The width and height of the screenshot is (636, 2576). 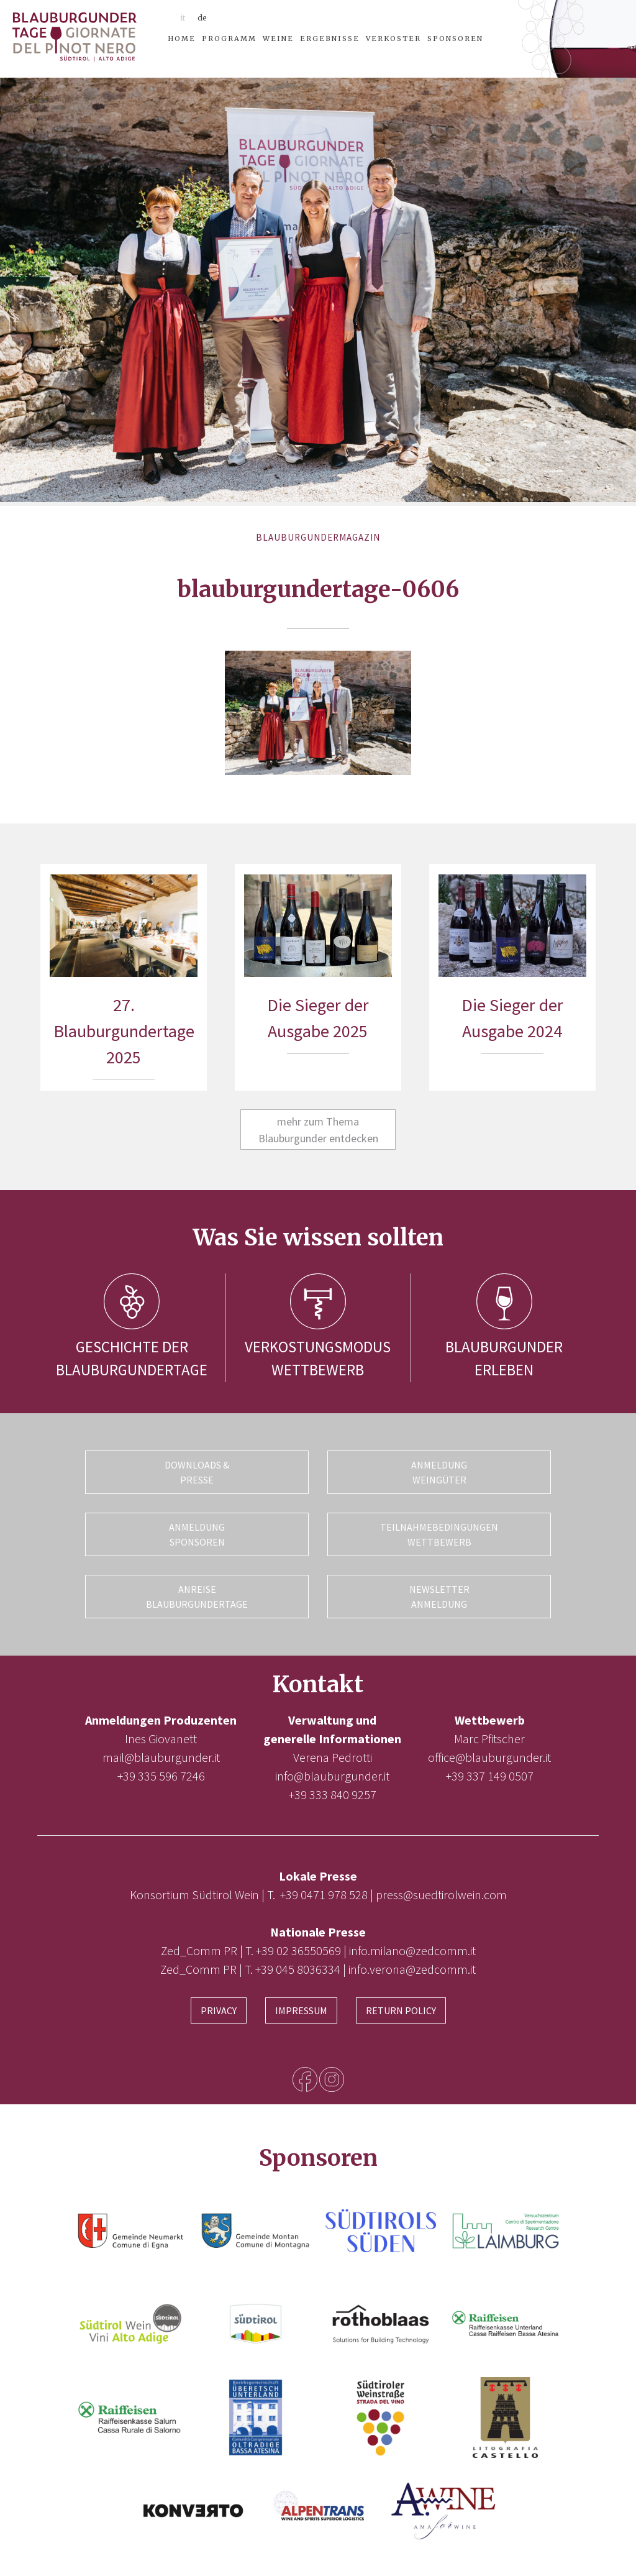 I want to click on Ergebnisse, so click(x=330, y=38).